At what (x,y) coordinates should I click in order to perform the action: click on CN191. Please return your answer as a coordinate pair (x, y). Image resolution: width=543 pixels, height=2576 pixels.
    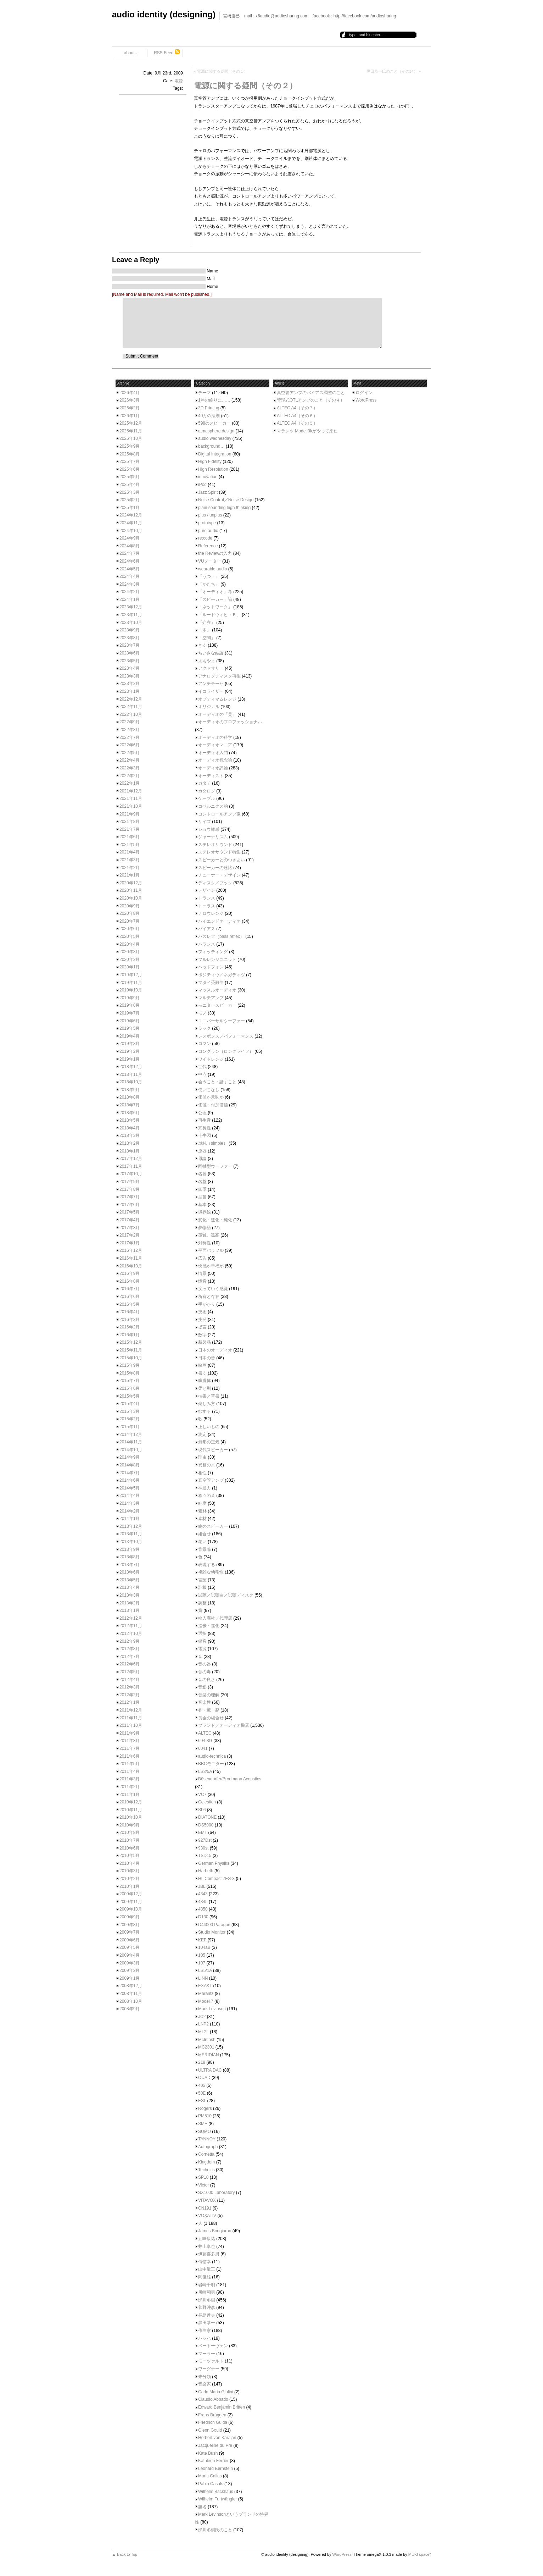
    Looking at the image, I should click on (204, 2208).